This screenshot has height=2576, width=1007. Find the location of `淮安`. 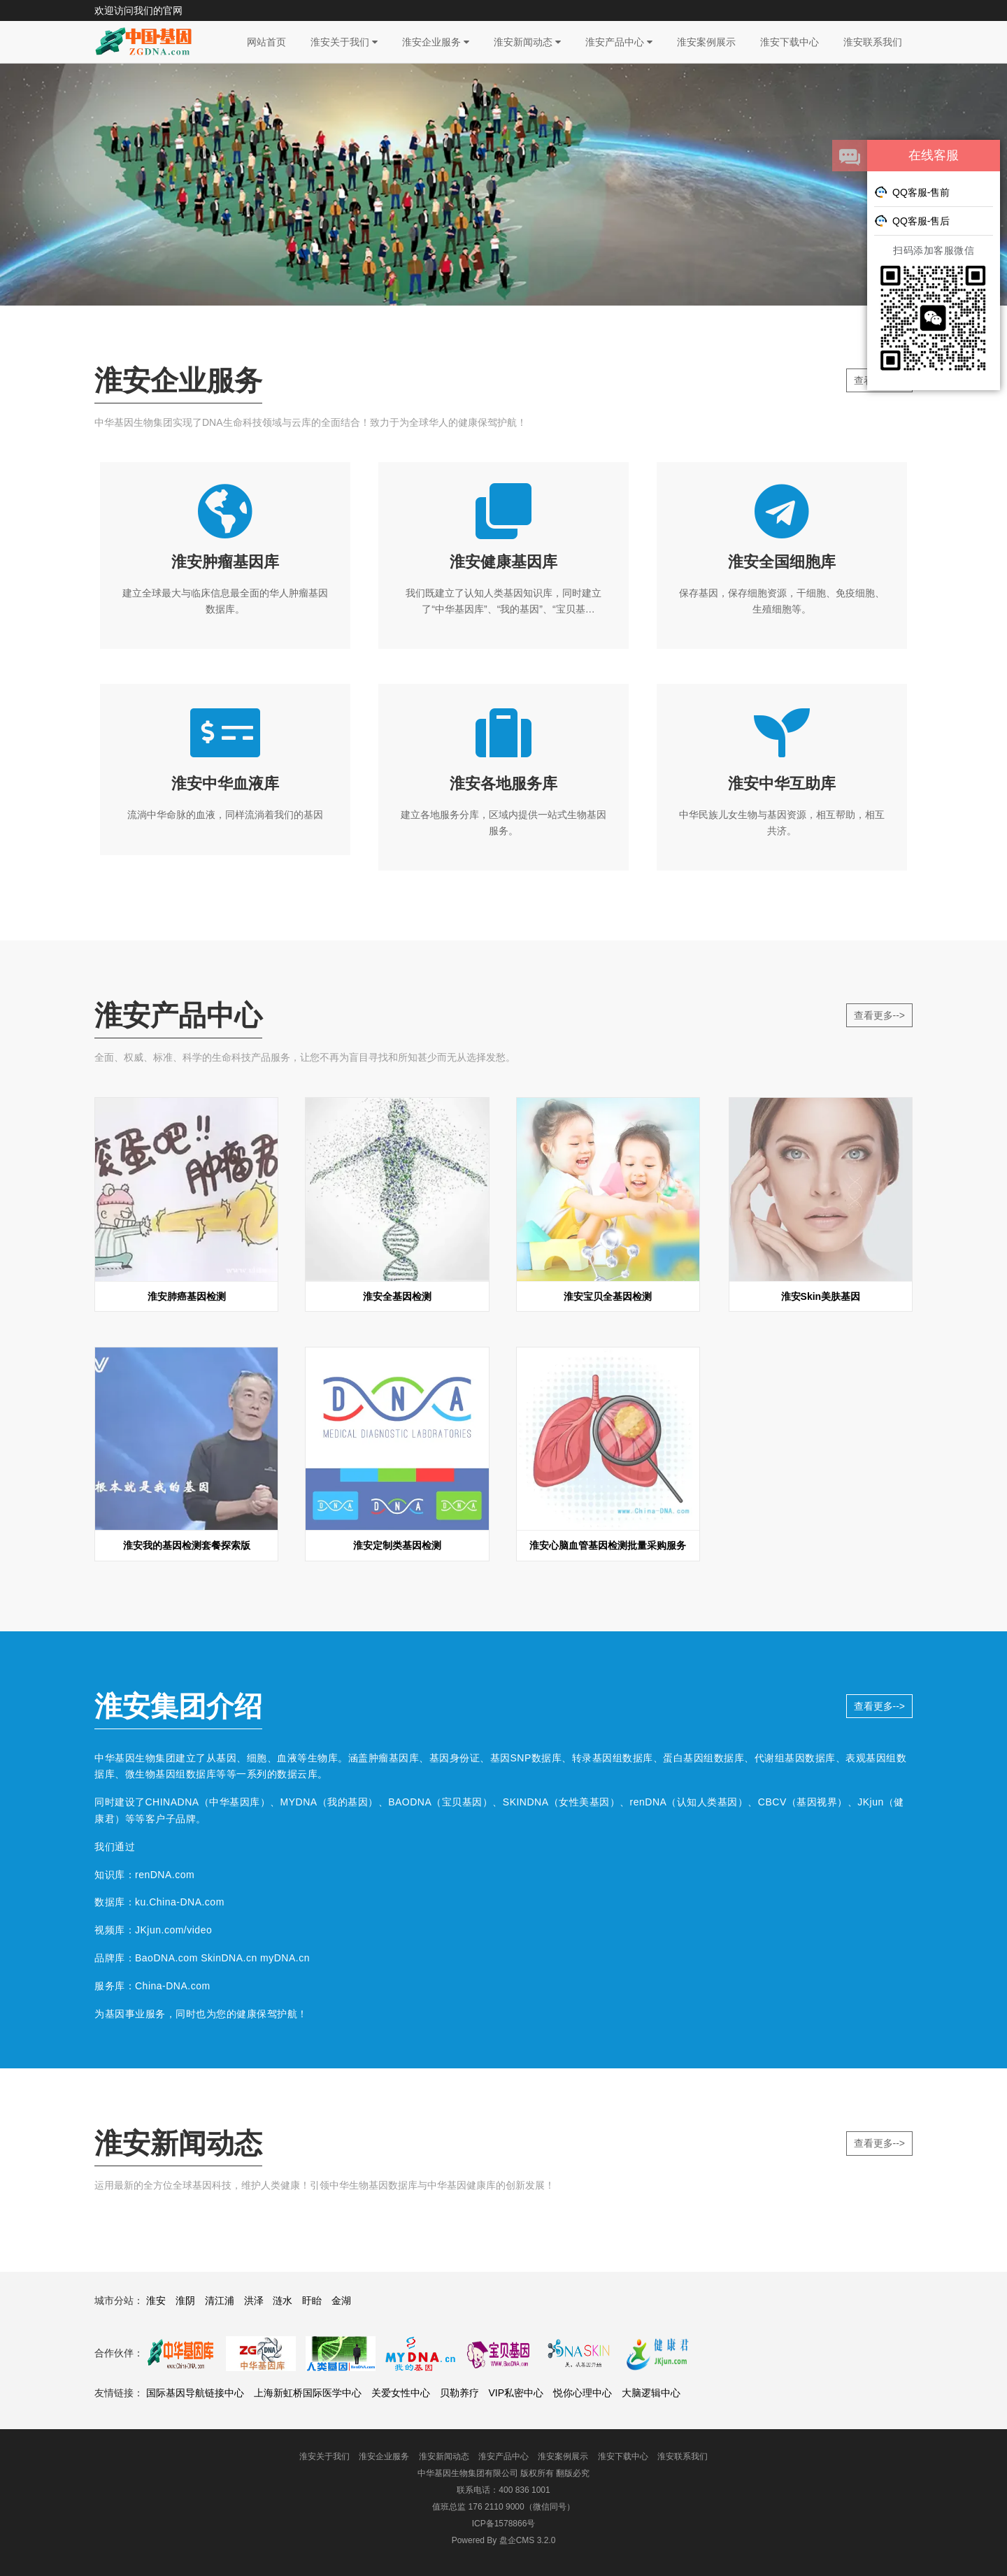

淮安 is located at coordinates (156, 2300).